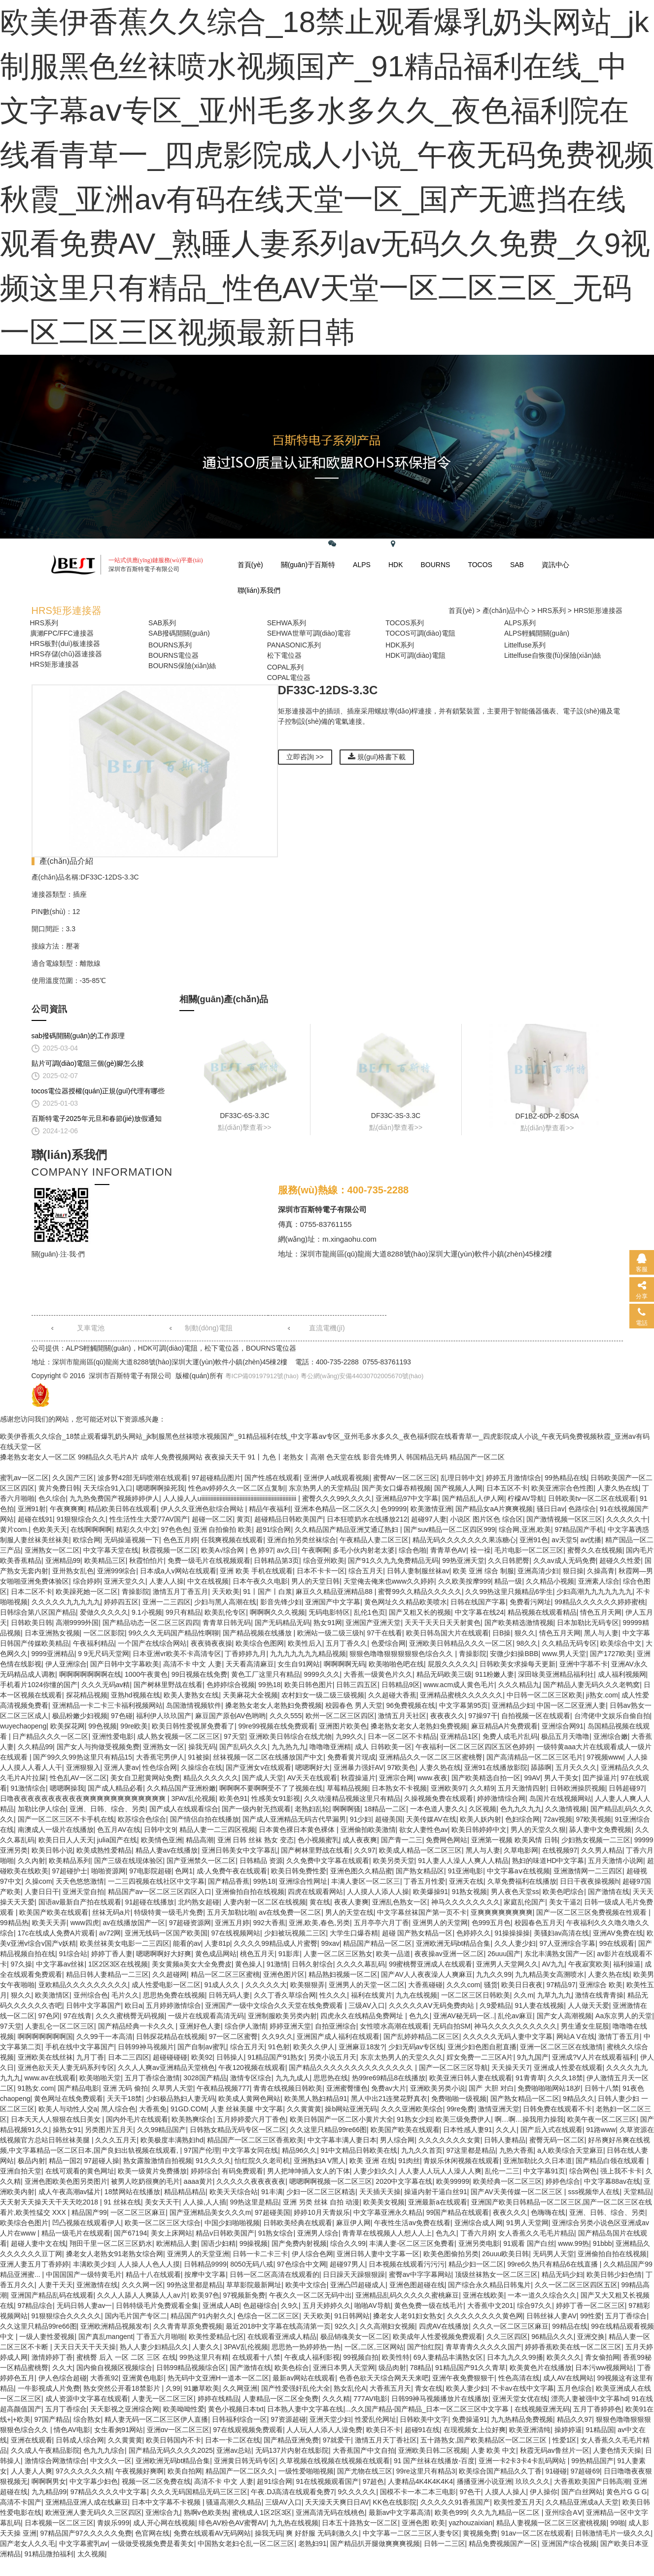 This screenshot has height=2576, width=654. Describe the element at coordinates (305, 1643) in the screenshot. I see `欧美性后入` at that location.